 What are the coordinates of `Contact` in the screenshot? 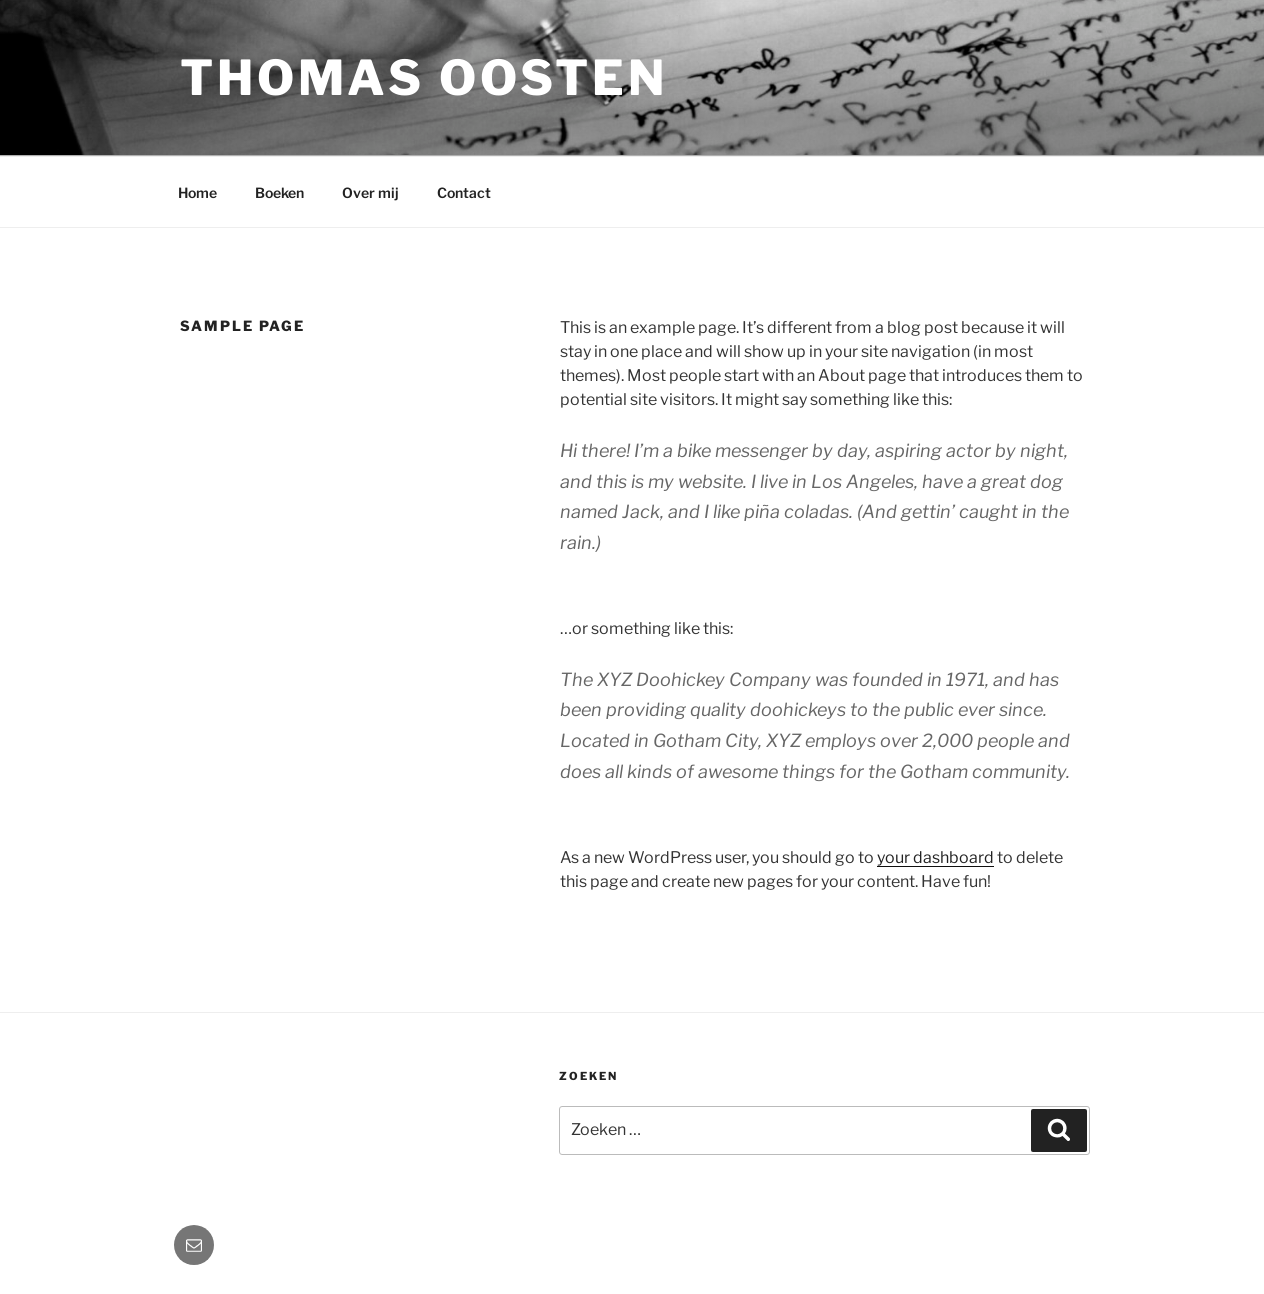 It's located at (464, 192).